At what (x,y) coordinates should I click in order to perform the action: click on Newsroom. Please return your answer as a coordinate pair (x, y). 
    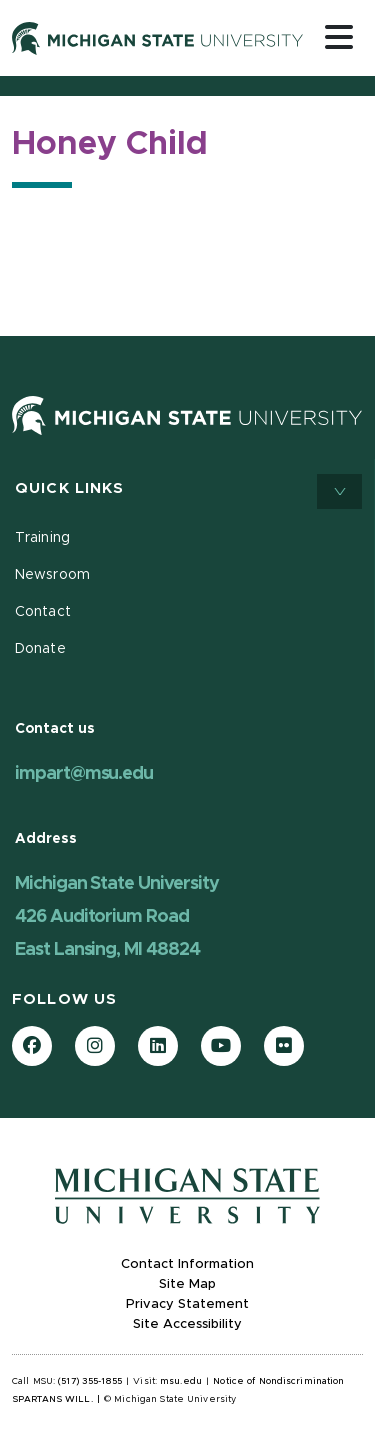
    Looking at the image, I should click on (52, 575).